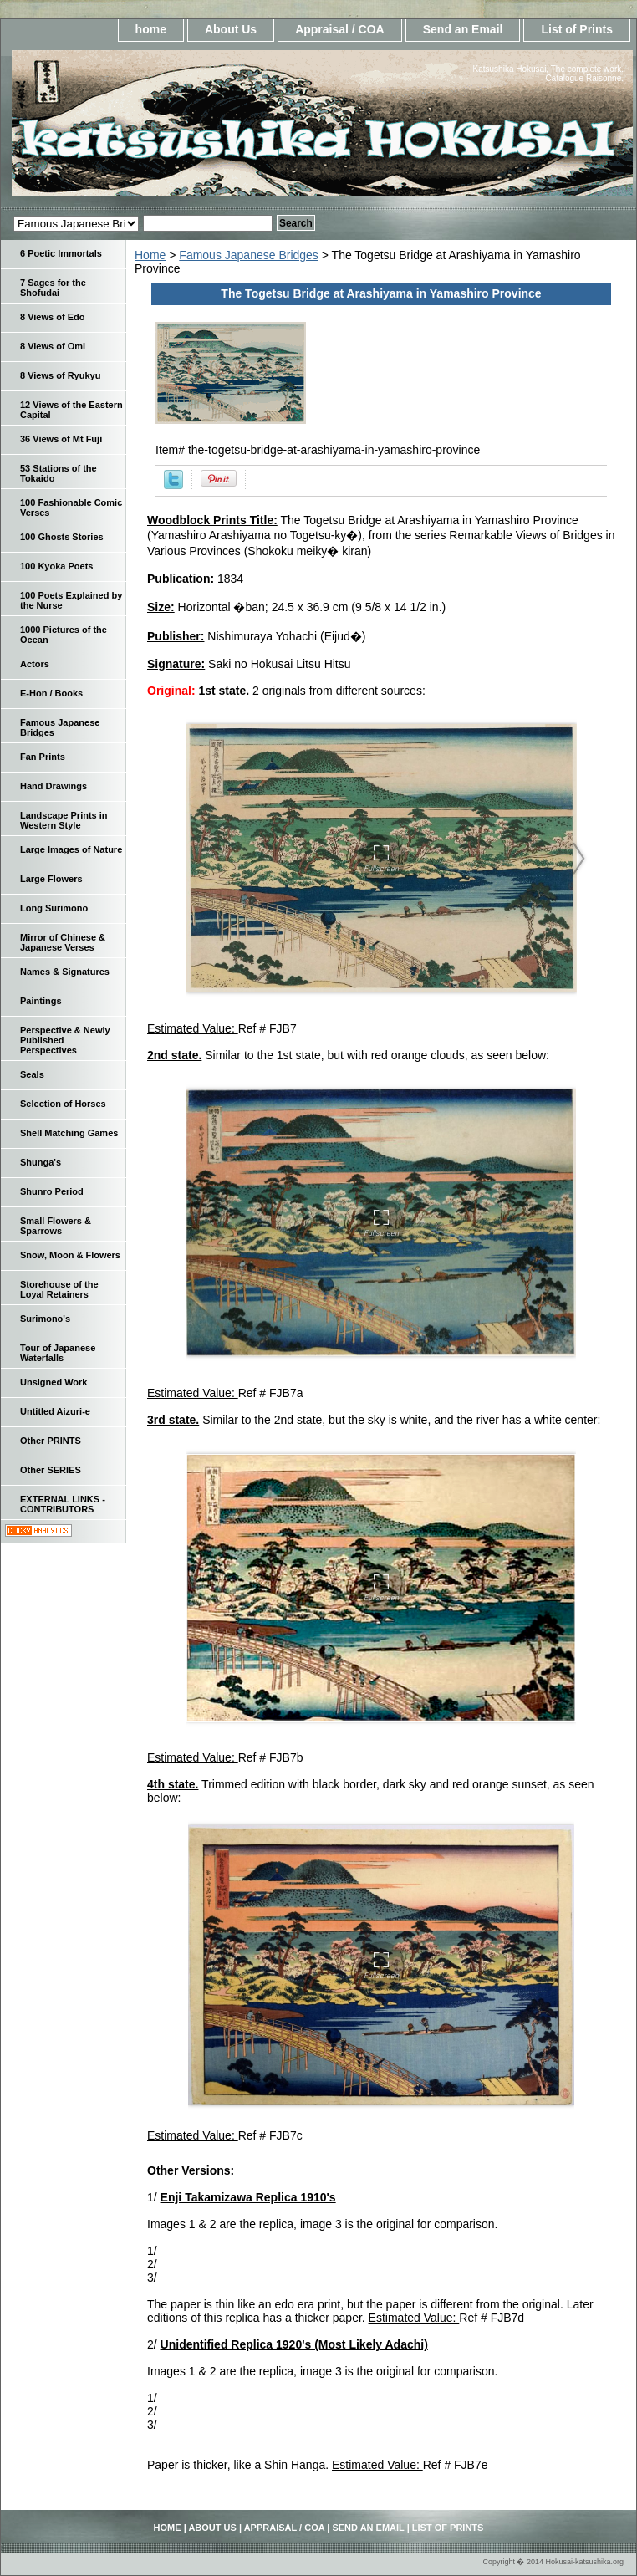 This screenshot has height=2576, width=637. I want to click on Appraisal / COA, so click(340, 29).